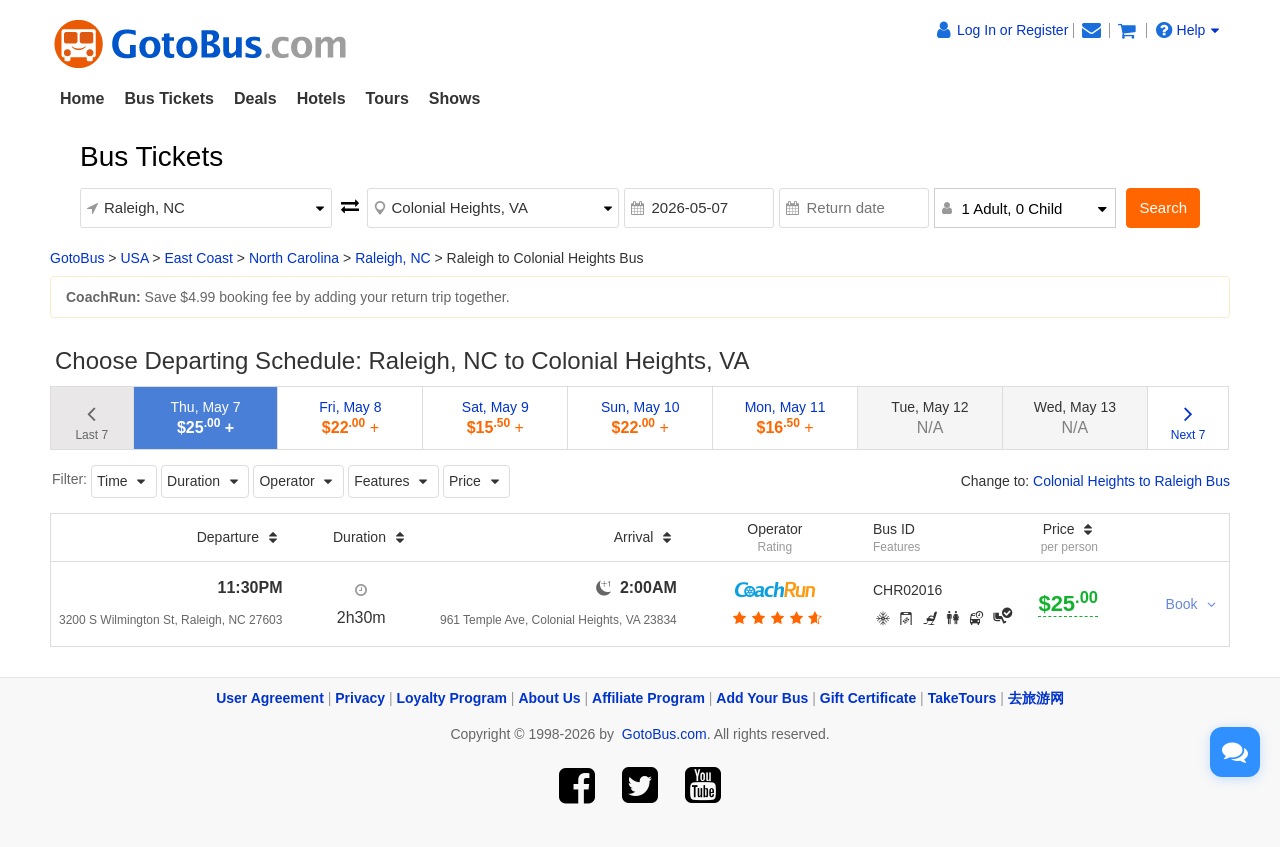 This screenshot has width=1280, height=847. What do you see at coordinates (169, 98) in the screenshot?
I see `Bus Tickets [button]` at bounding box center [169, 98].